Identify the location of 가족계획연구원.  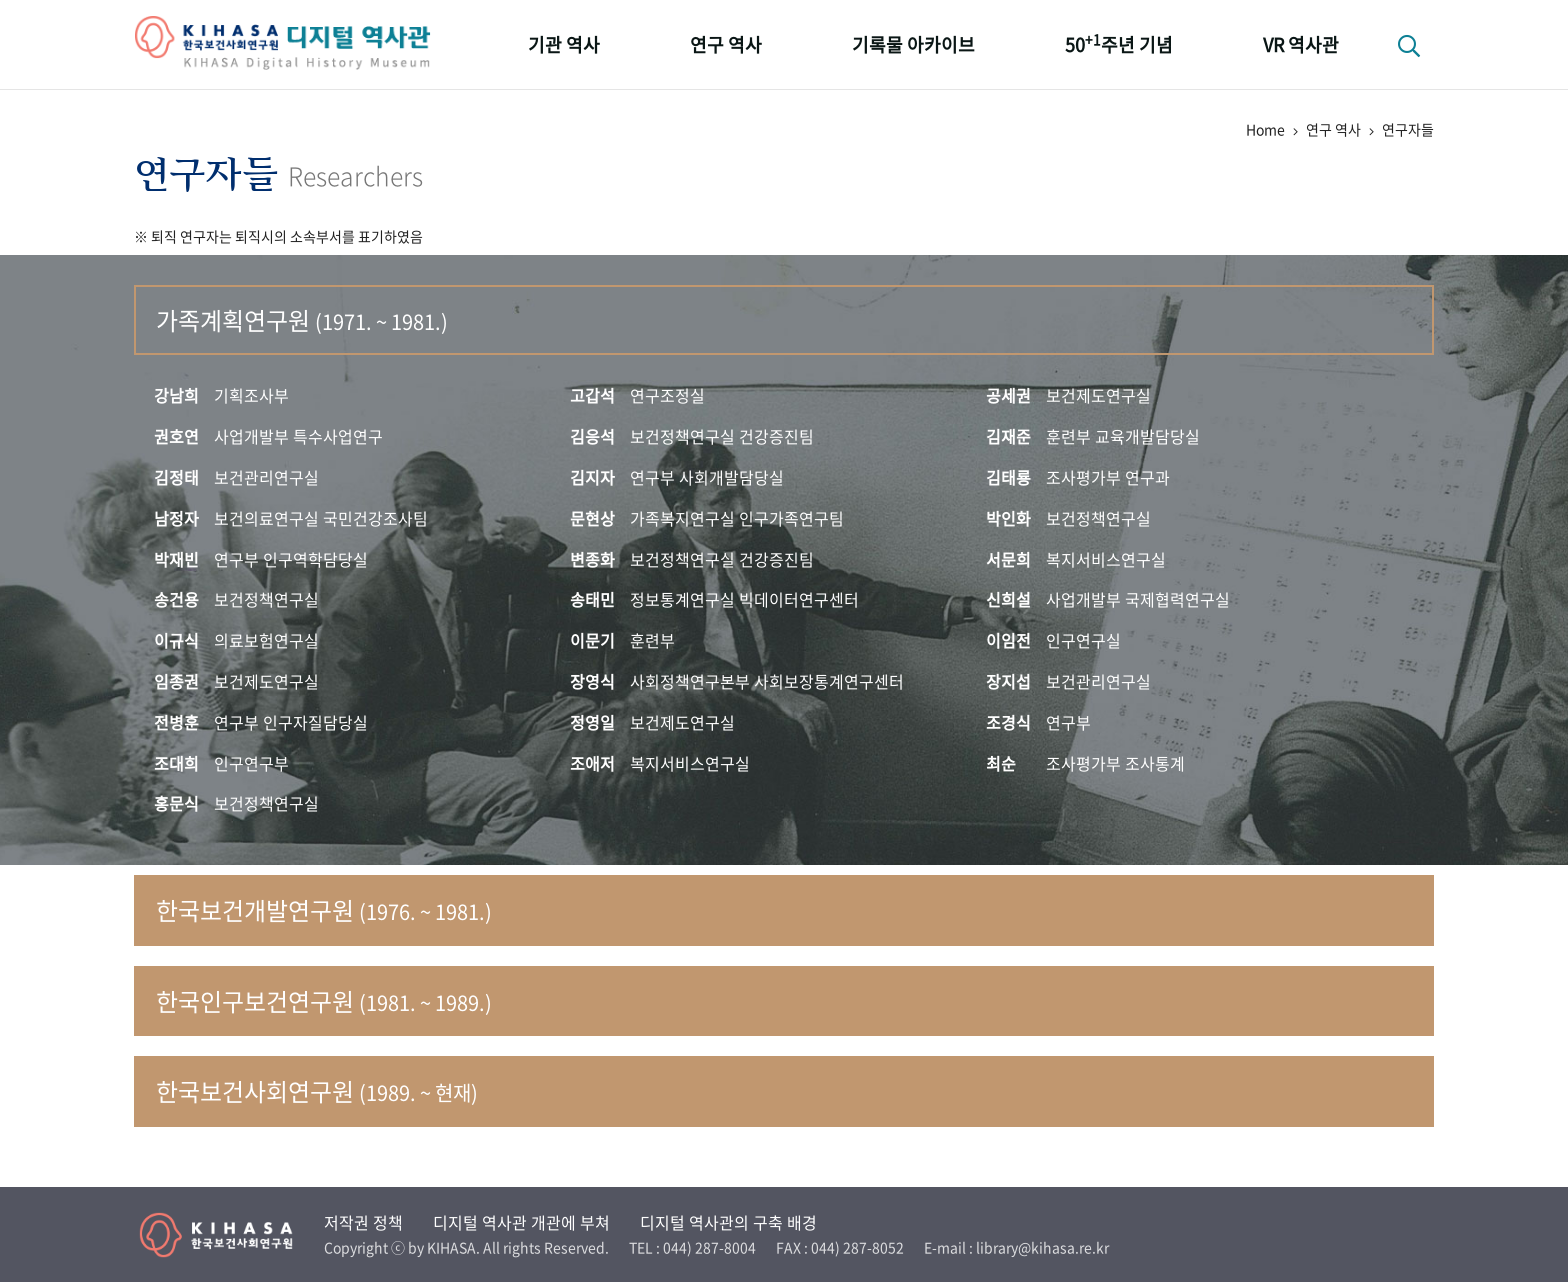
(302, 320).